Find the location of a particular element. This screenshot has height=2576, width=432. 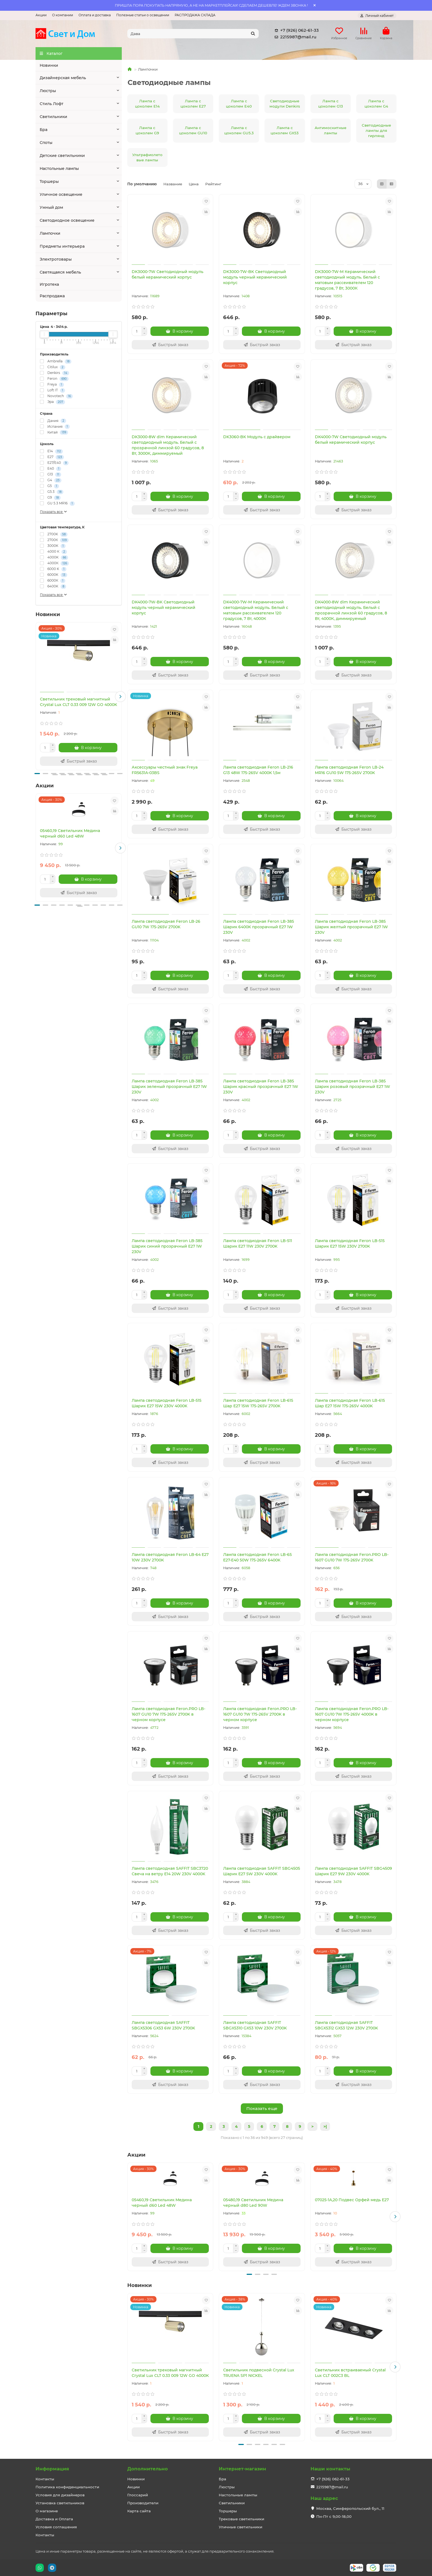

Дизайнерская мебель is located at coordinates (63, 77).